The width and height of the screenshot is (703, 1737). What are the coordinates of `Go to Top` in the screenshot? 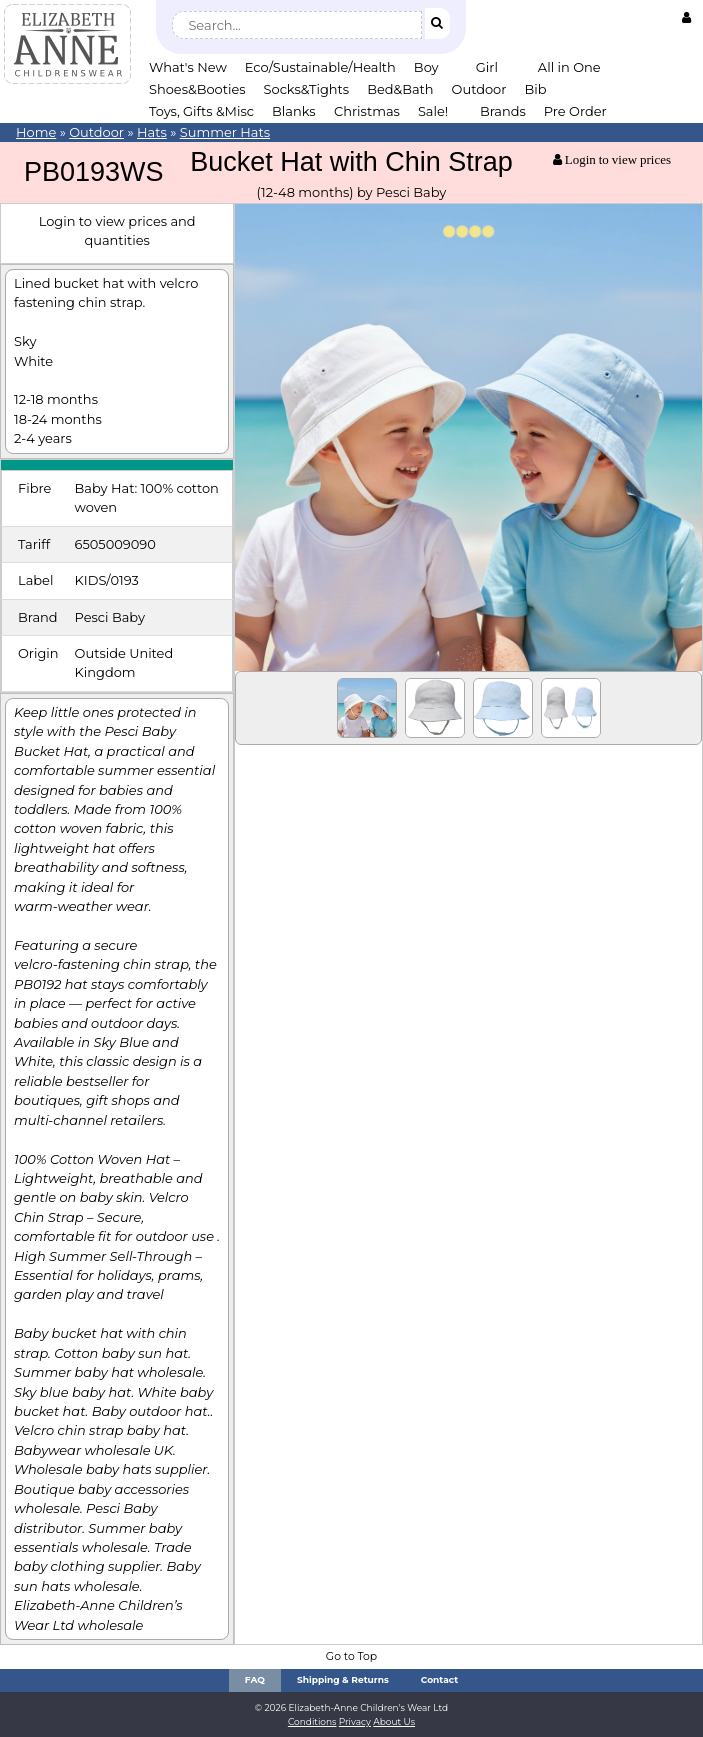 It's located at (351, 1656).